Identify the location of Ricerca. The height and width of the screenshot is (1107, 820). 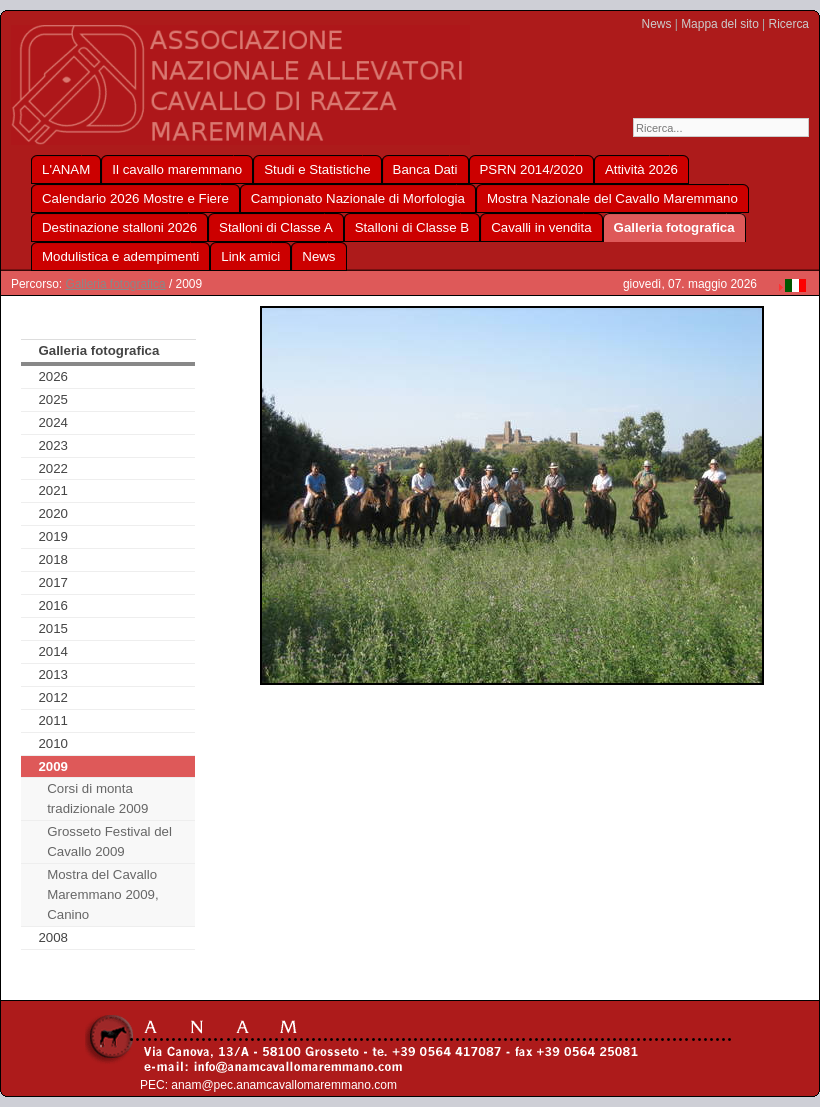
(789, 24).